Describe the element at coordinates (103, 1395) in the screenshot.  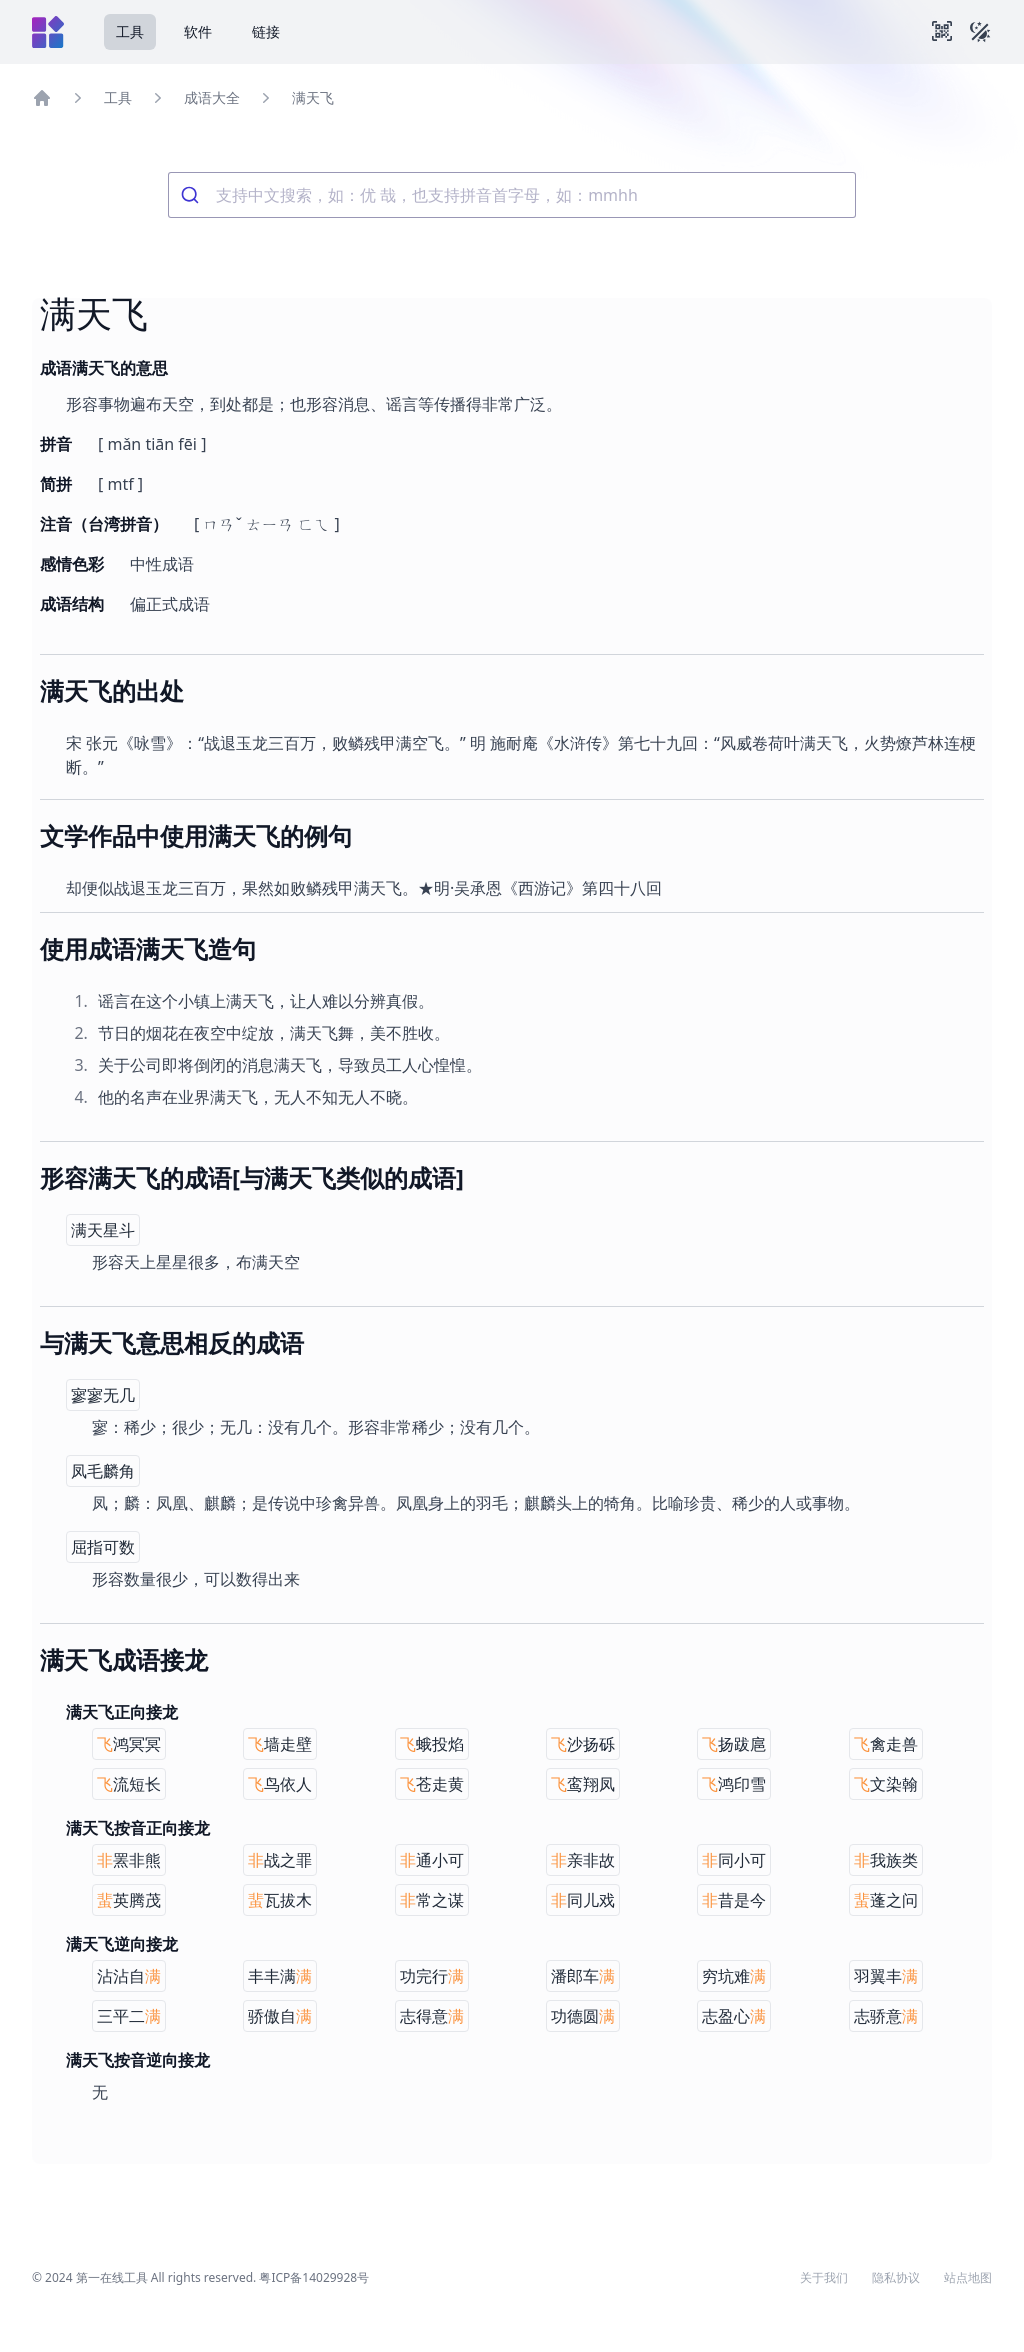
I see `寥寥无几` at that location.